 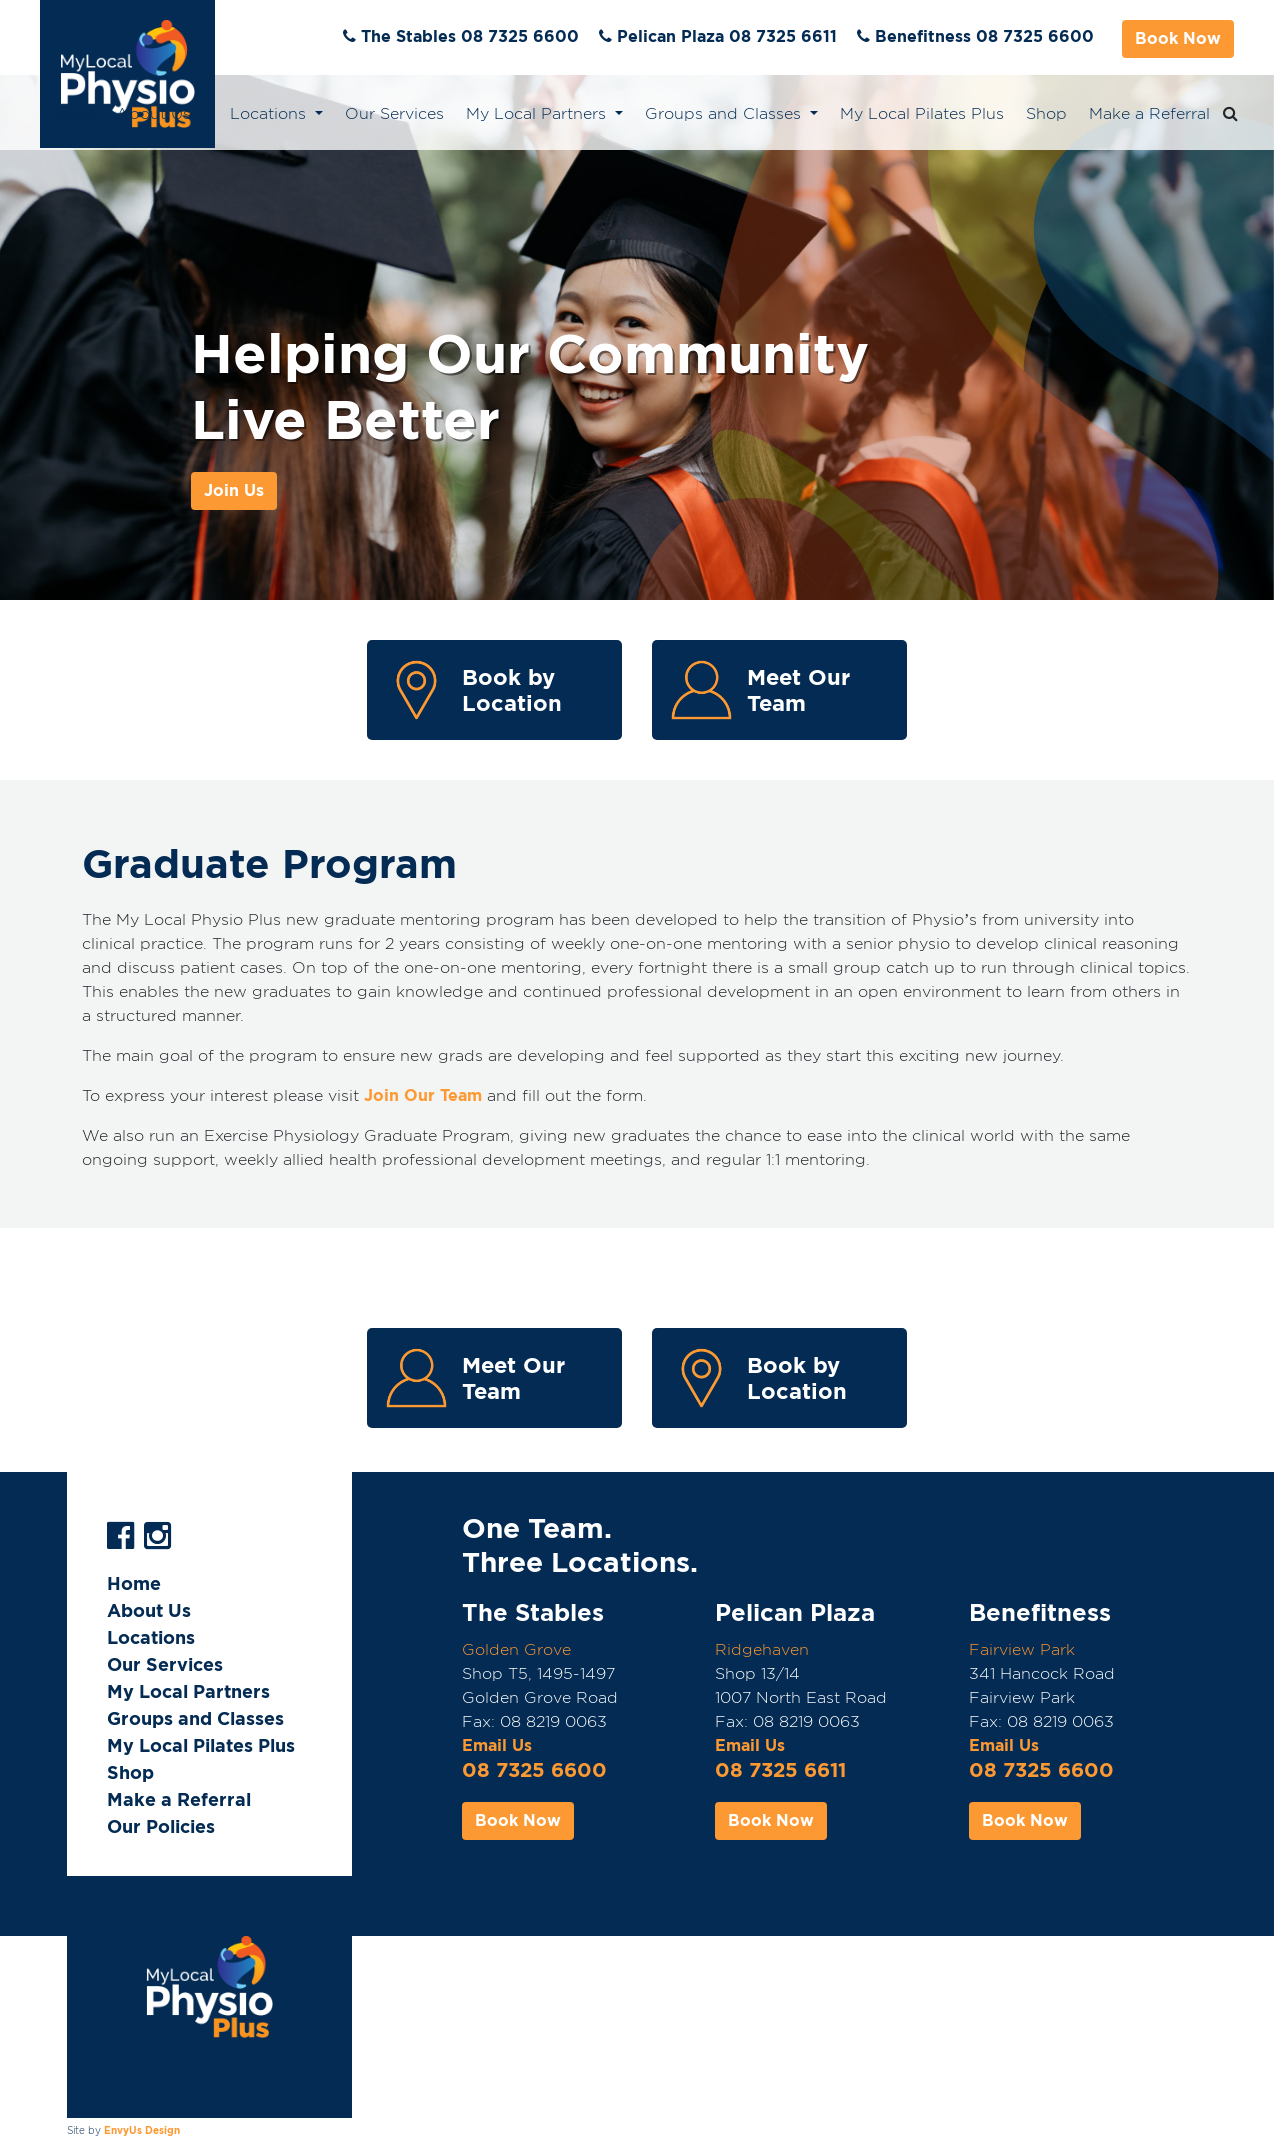 What do you see at coordinates (234, 490) in the screenshot?
I see `Join Us` at bounding box center [234, 490].